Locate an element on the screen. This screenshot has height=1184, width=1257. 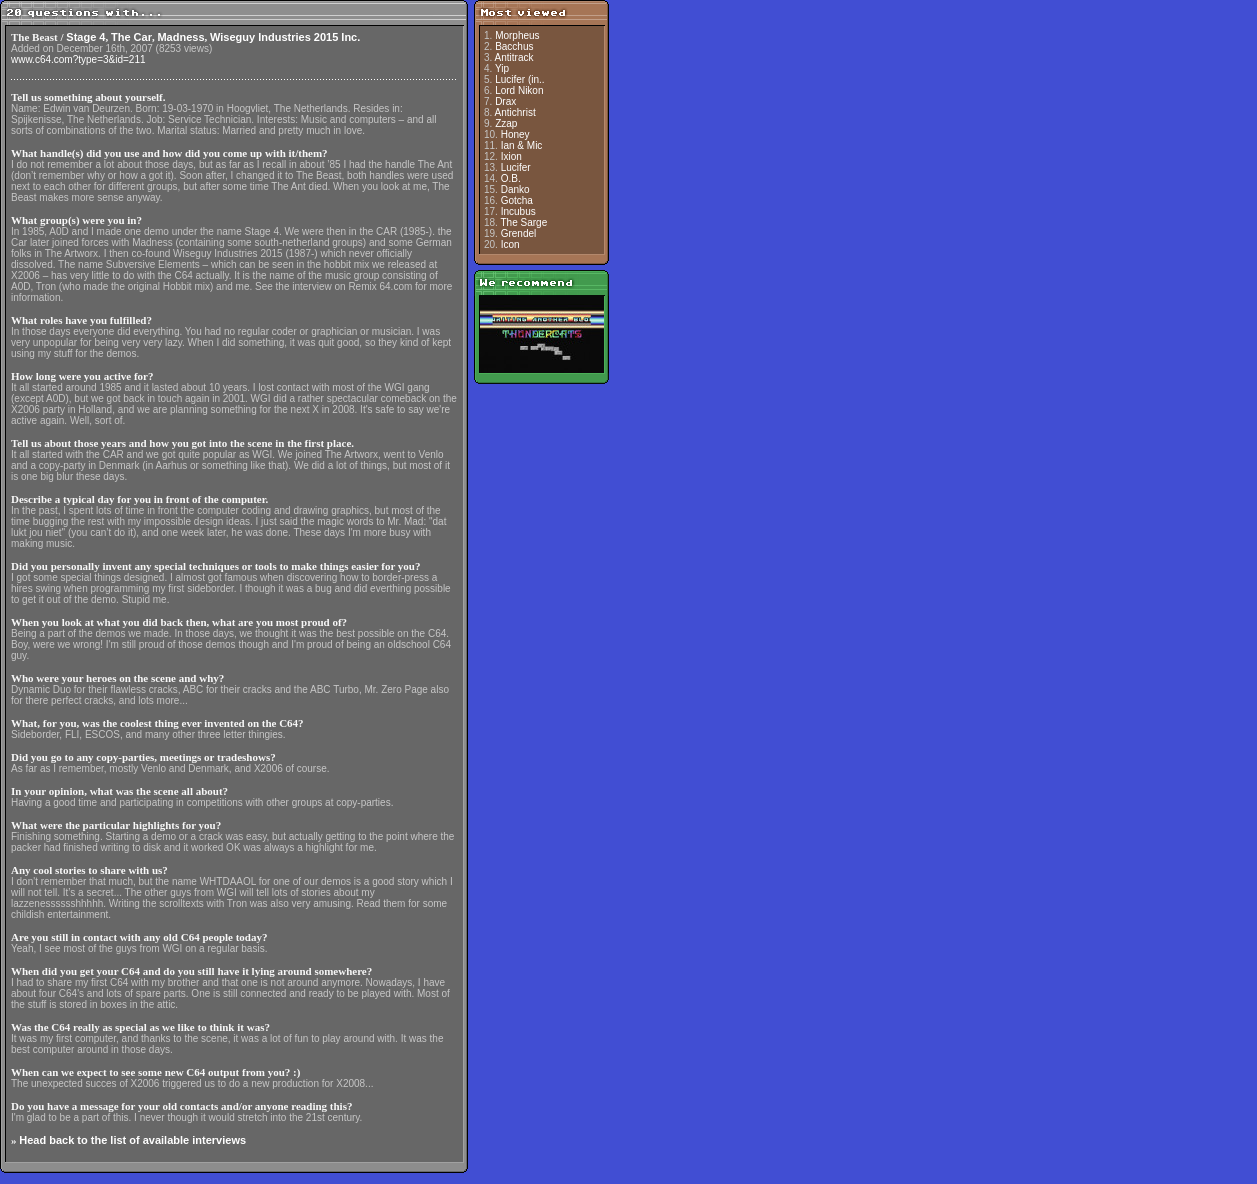
Stage 4 is located at coordinates (85, 37).